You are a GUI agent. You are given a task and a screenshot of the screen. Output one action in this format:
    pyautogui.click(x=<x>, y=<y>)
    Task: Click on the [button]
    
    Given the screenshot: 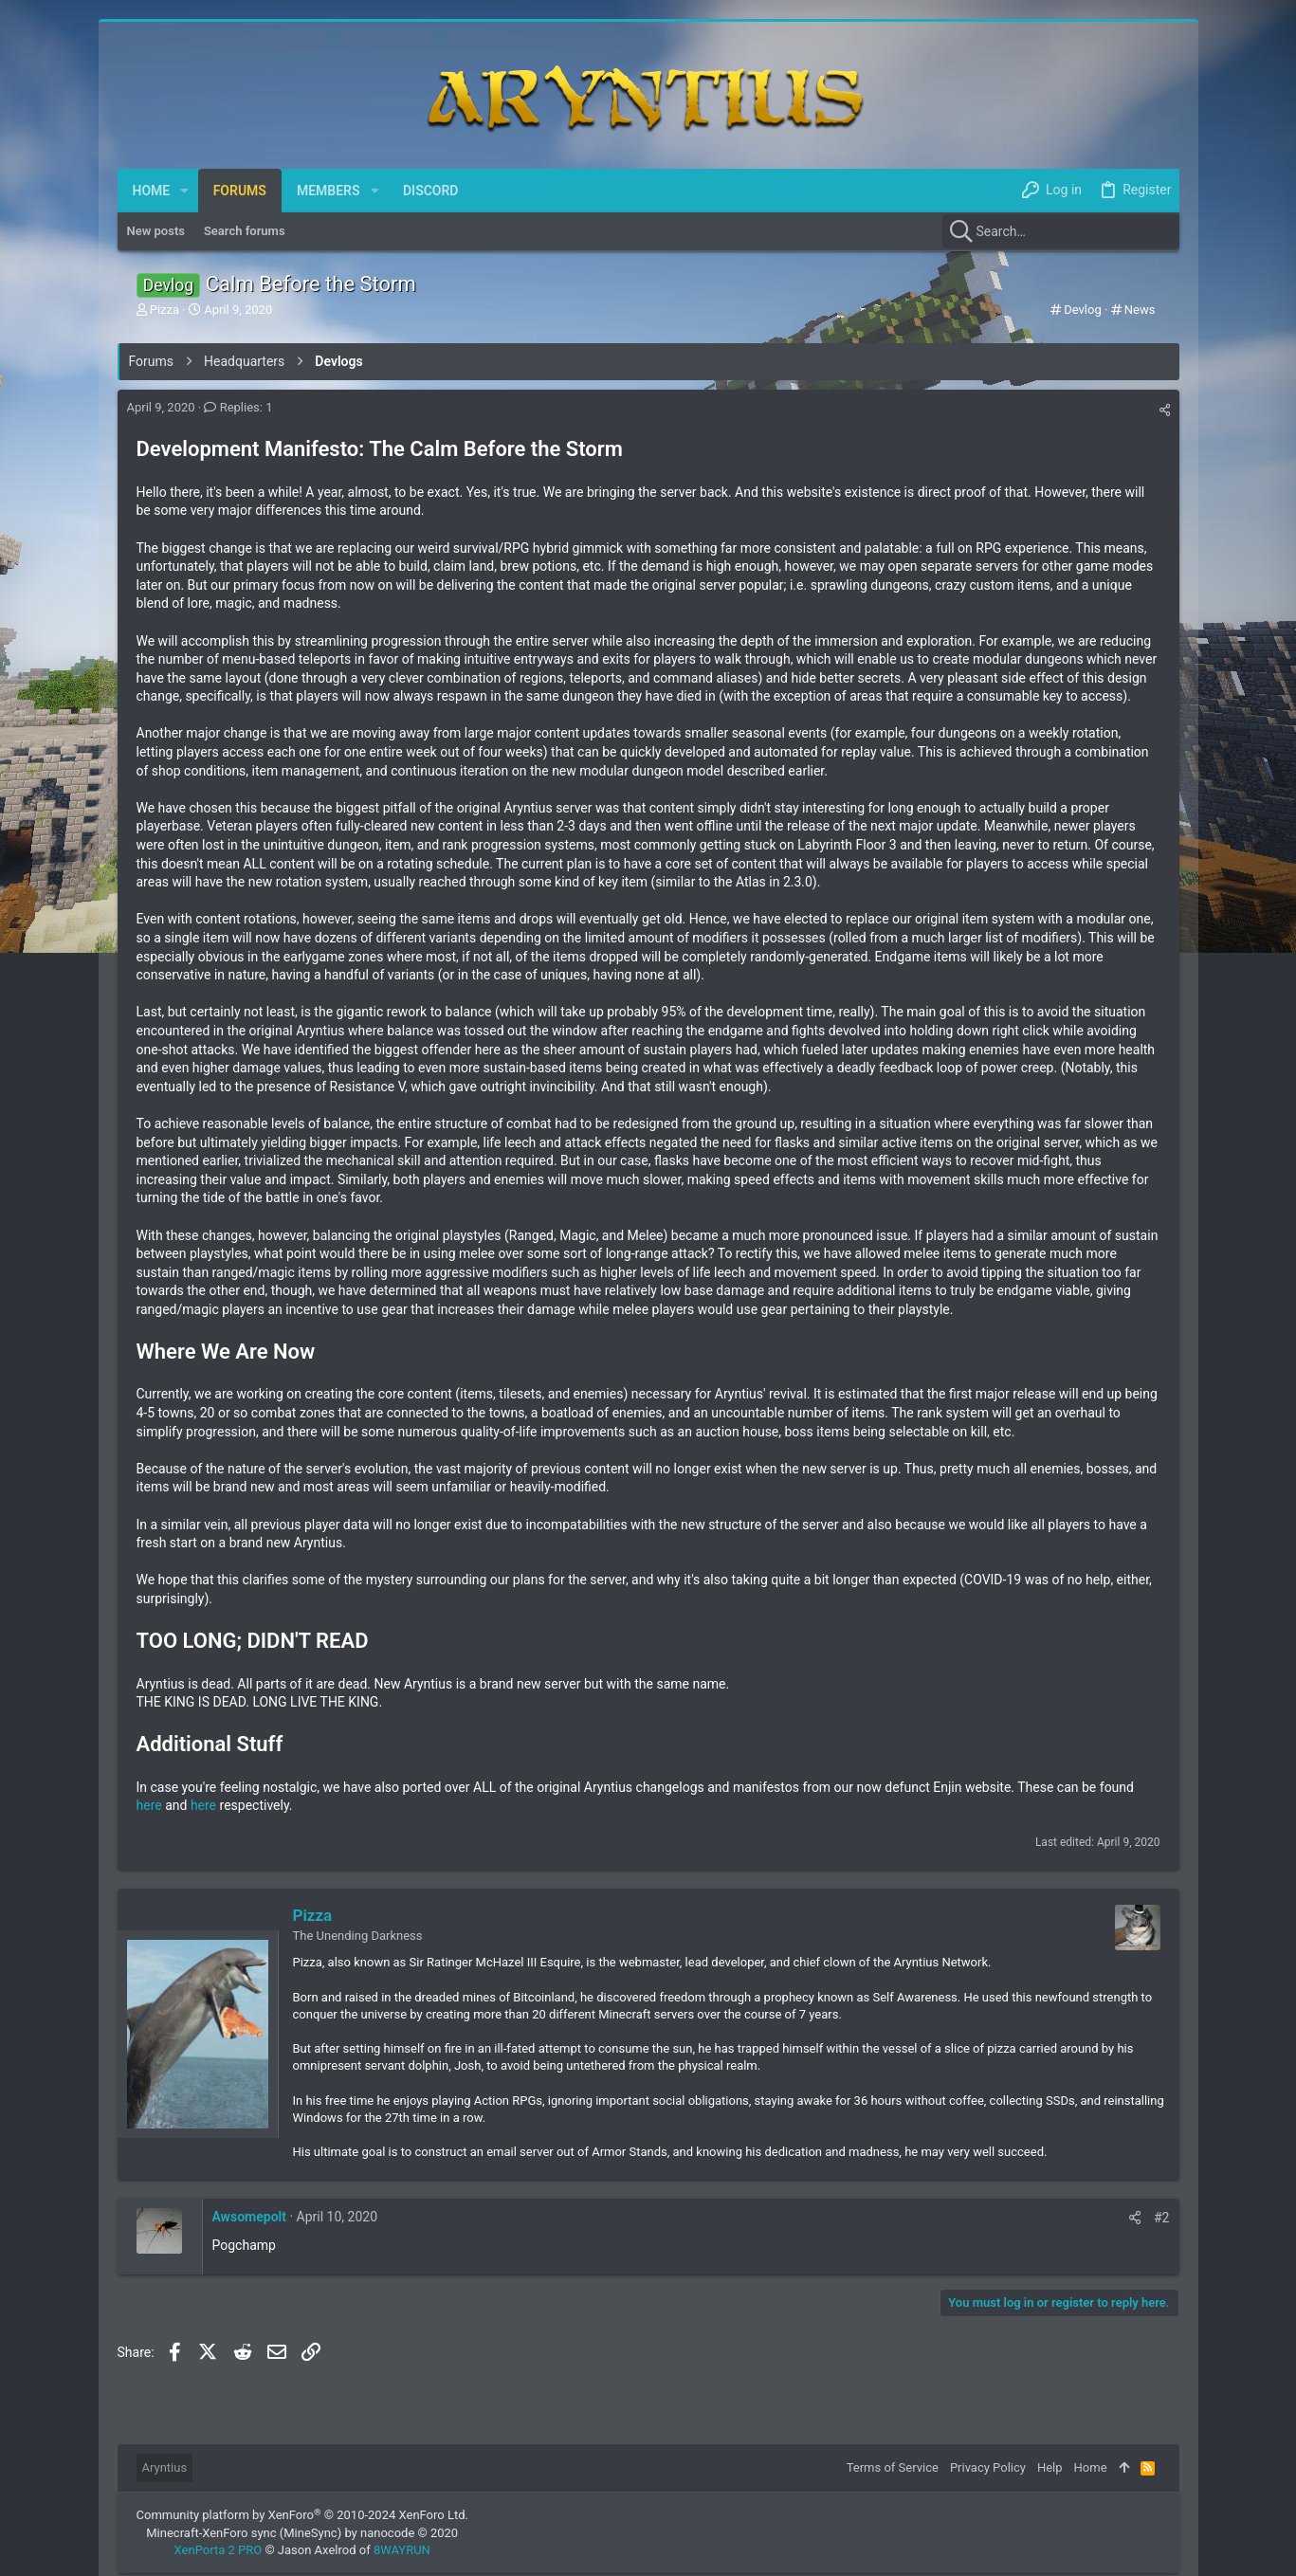 What is the action you would take?
    pyautogui.click(x=184, y=190)
    